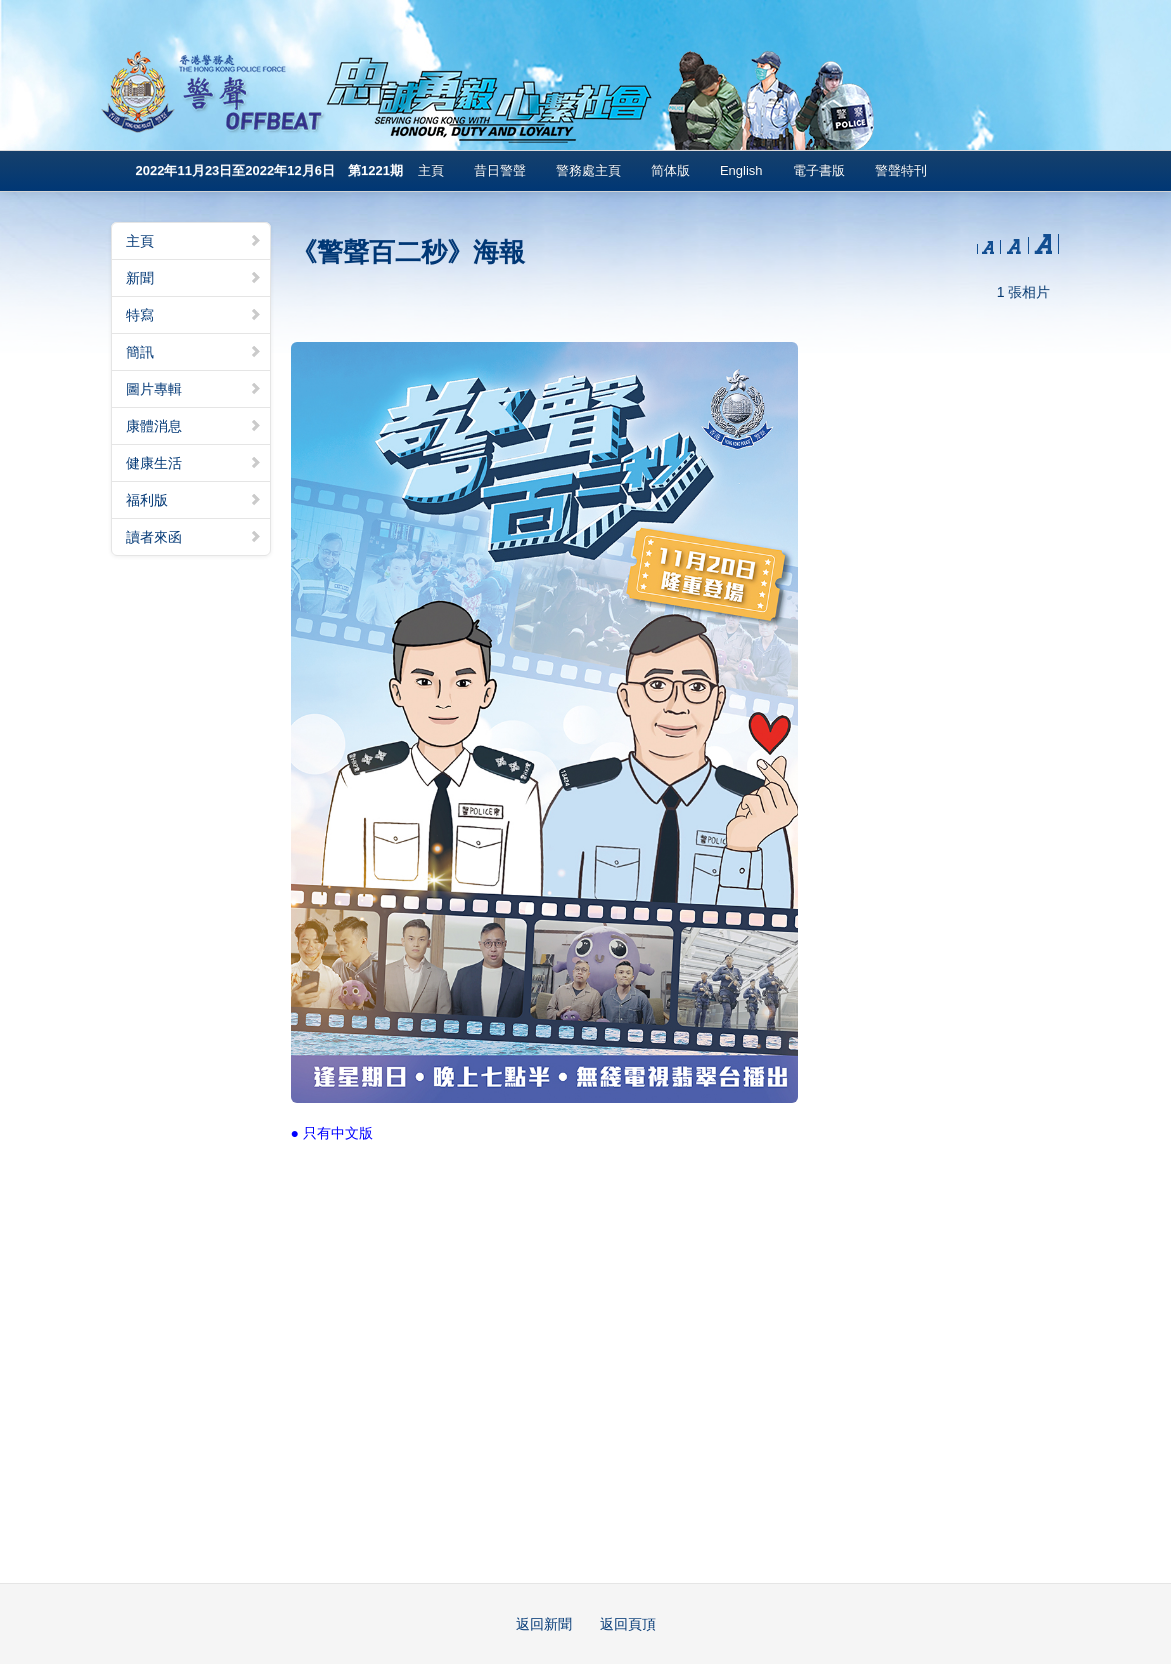  I want to click on English, so click(741, 170).